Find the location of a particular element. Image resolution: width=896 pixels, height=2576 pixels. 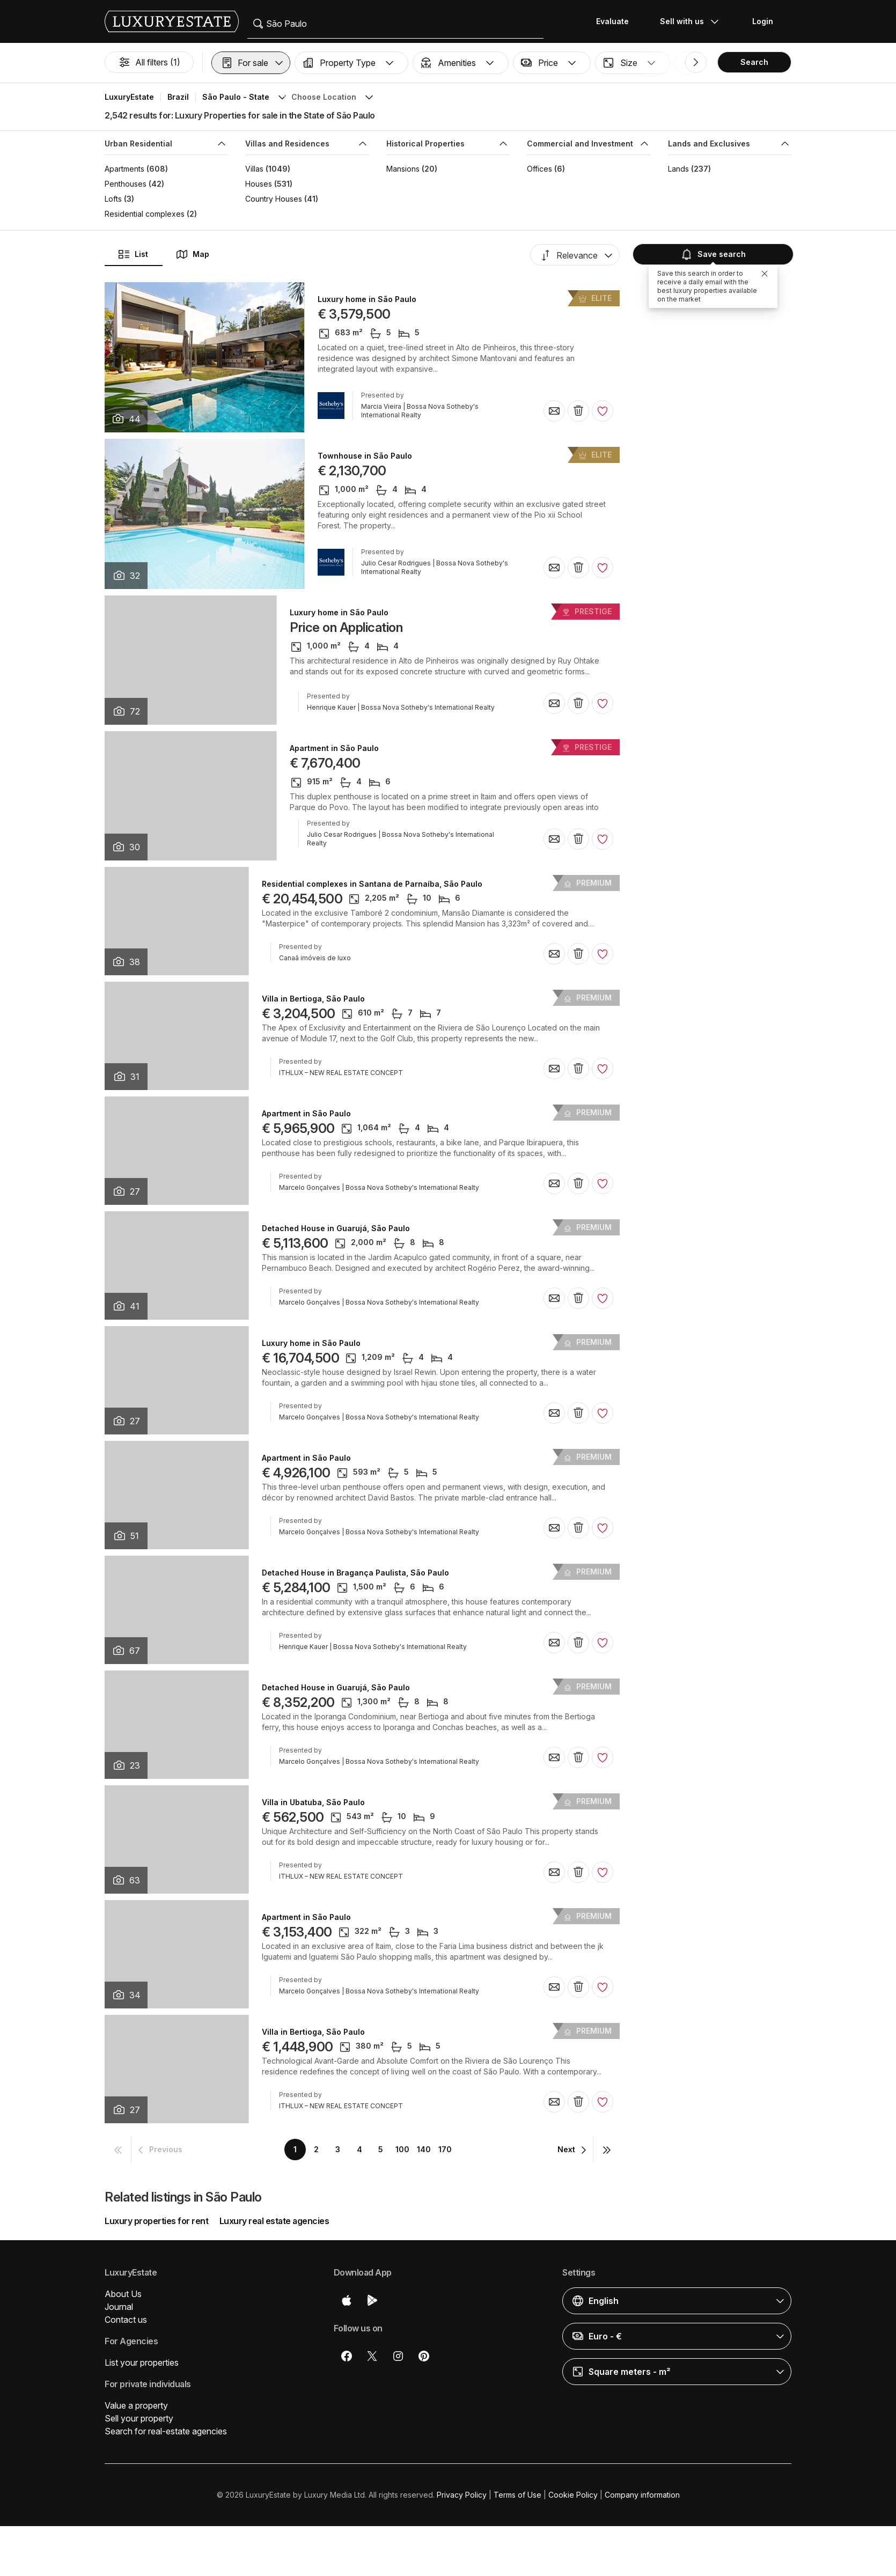

Save search [button] is located at coordinates (713, 254).